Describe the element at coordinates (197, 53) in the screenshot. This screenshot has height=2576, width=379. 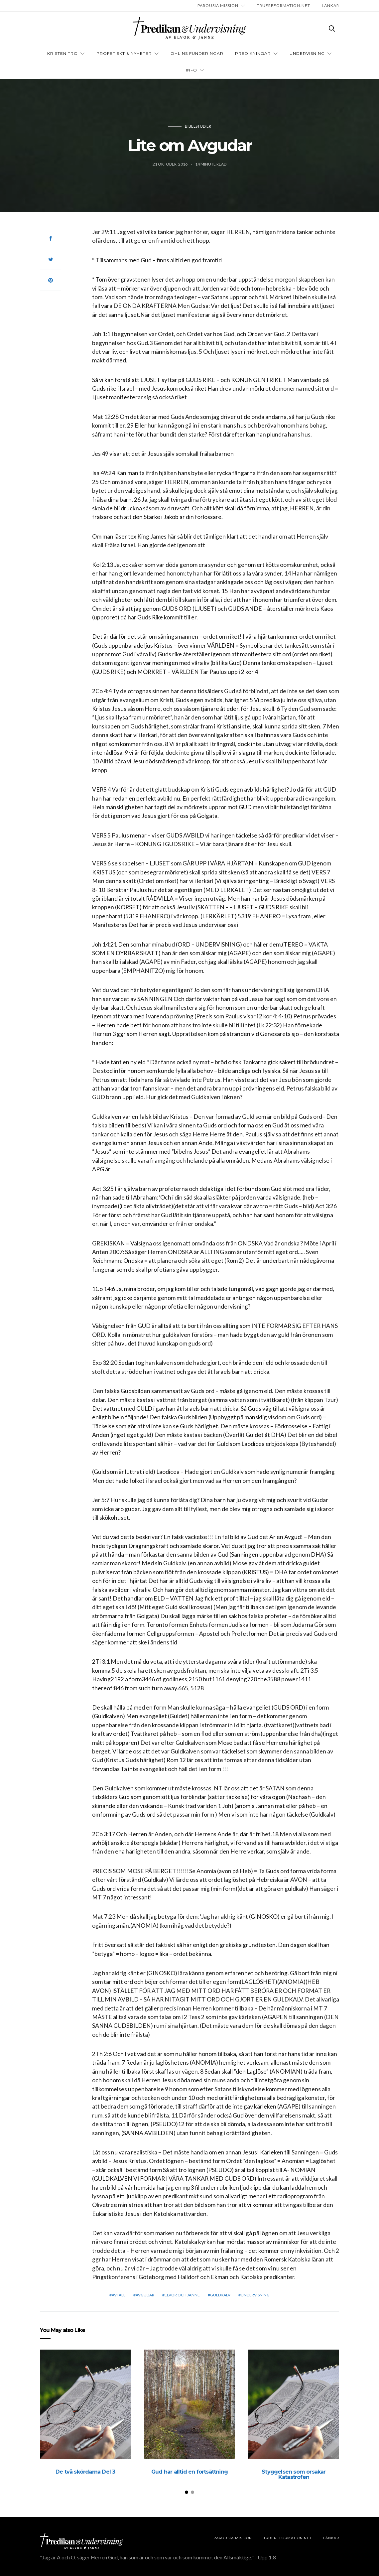
I see `OHLINS FUNDERINGAR` at that location.